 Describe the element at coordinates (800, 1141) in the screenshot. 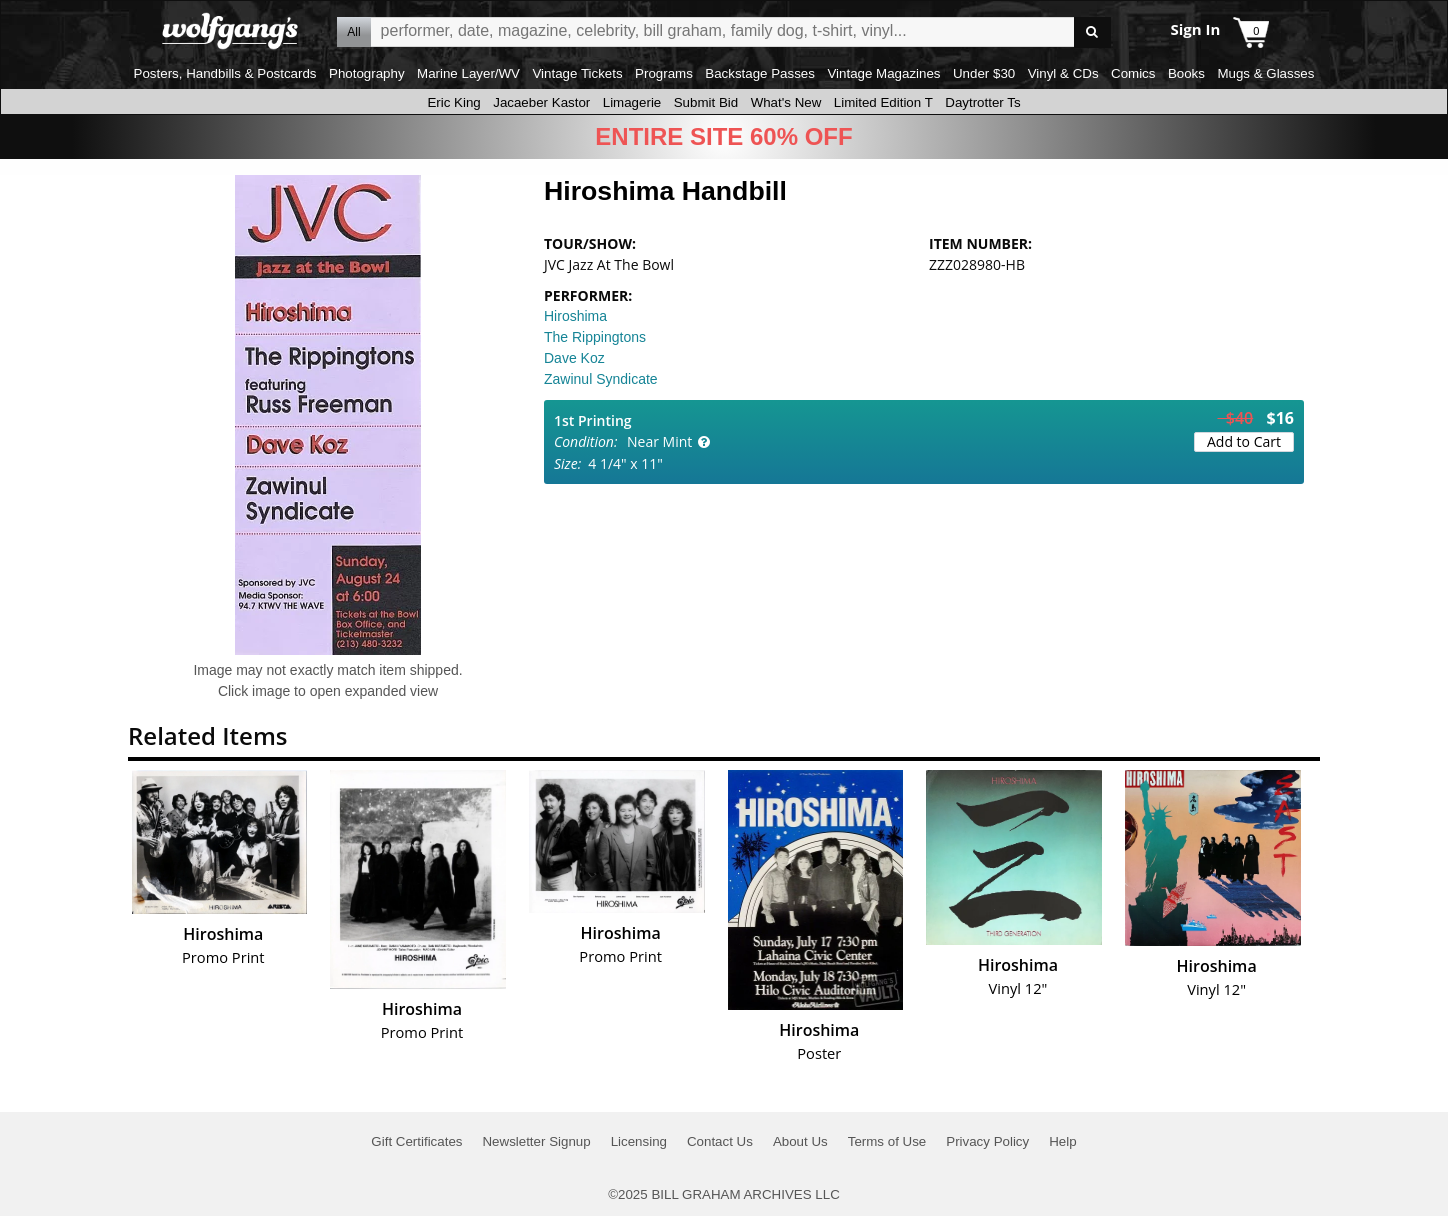

I see `About Us` at that location.